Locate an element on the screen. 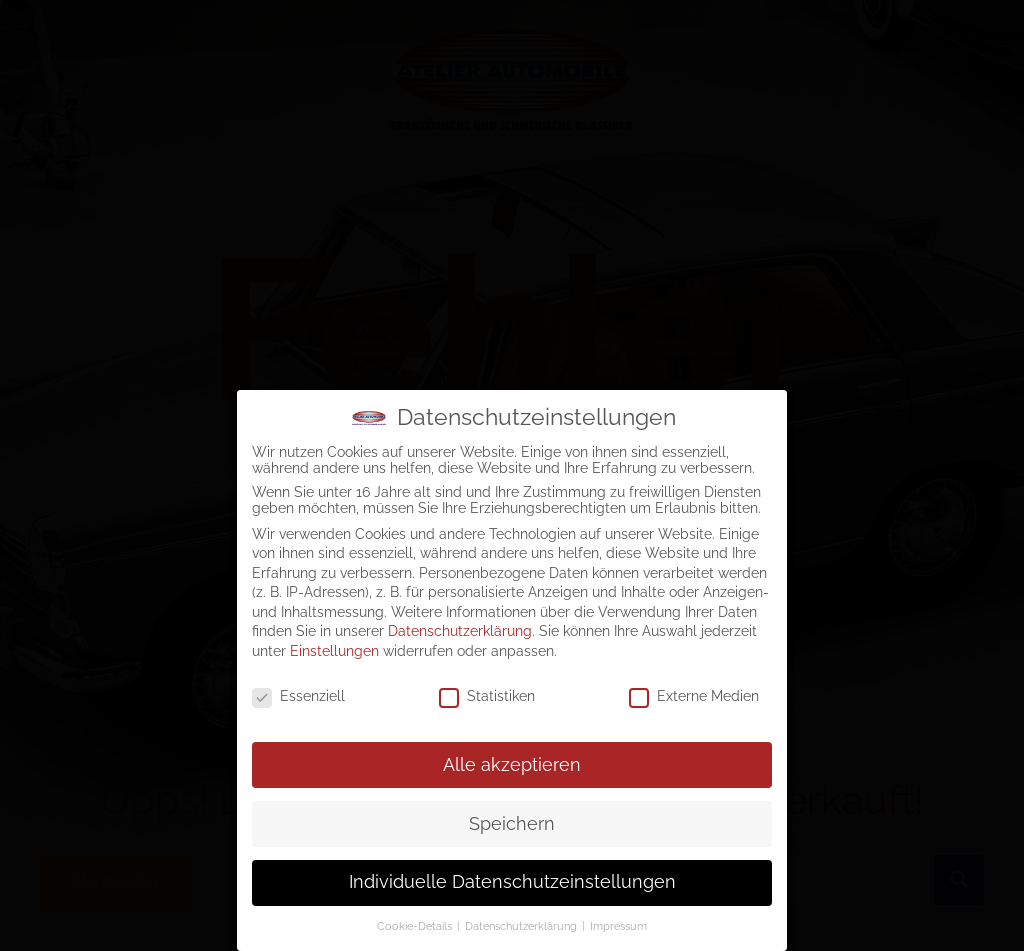 The height and width of the screenshot is (951, 1024). Datenschutzerklärung is located at coordinates (460, 631).